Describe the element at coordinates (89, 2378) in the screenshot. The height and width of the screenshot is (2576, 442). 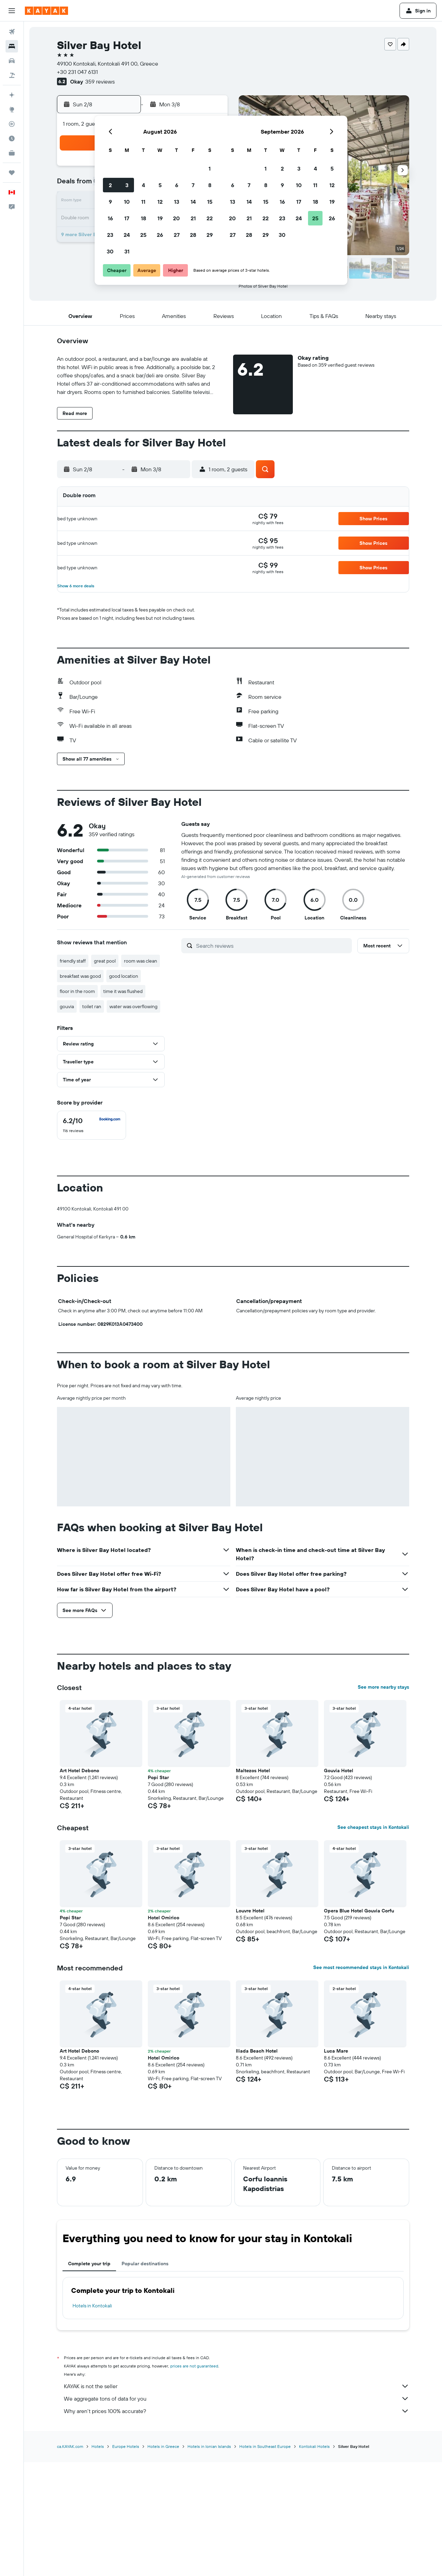
I see `Complete your trip [tab]` at that location.